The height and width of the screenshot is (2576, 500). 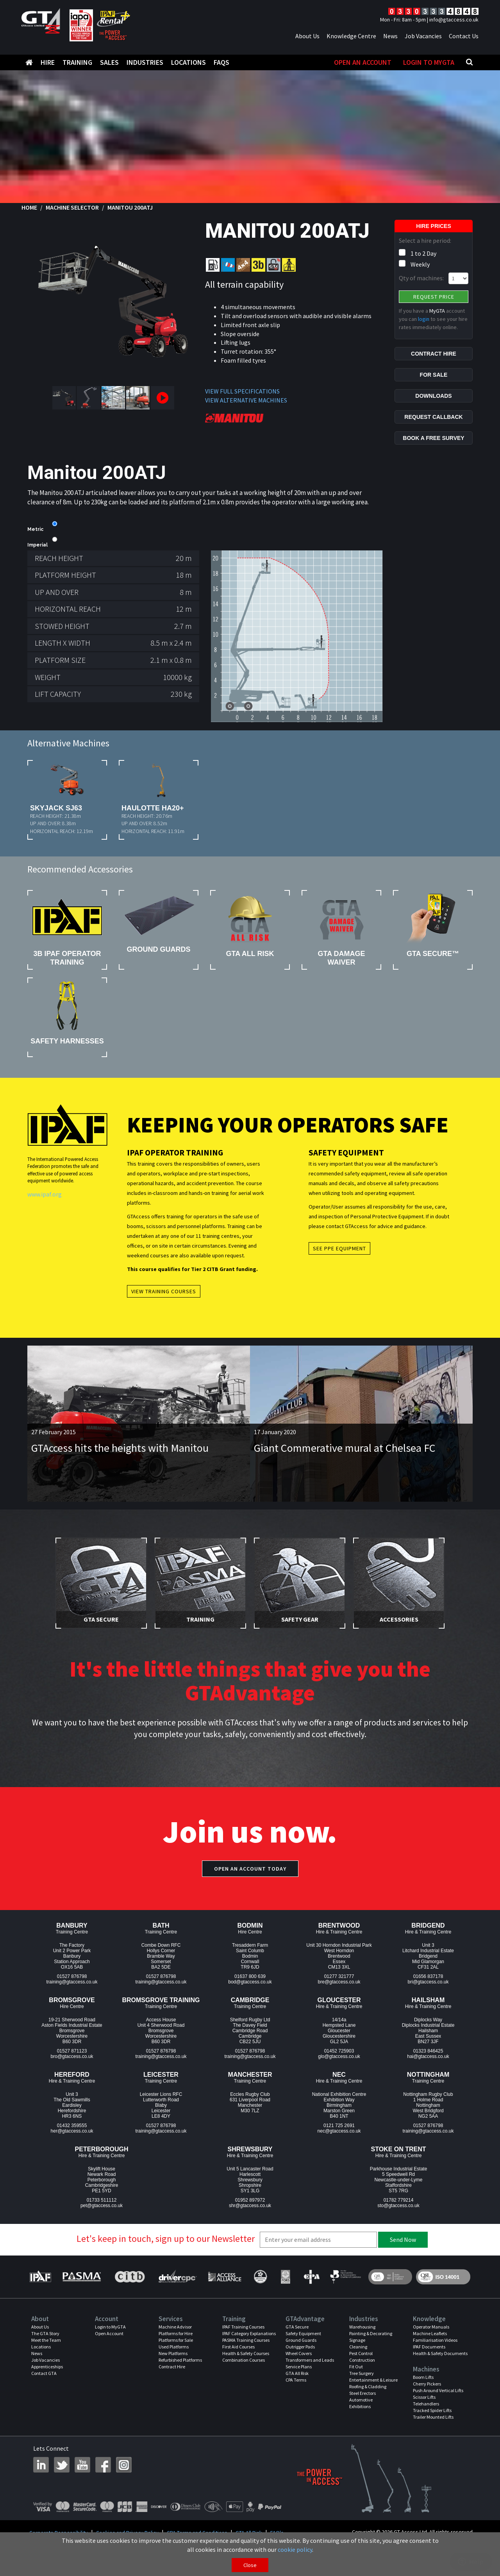 I want to click on Locations, so click(x=188, y=62).